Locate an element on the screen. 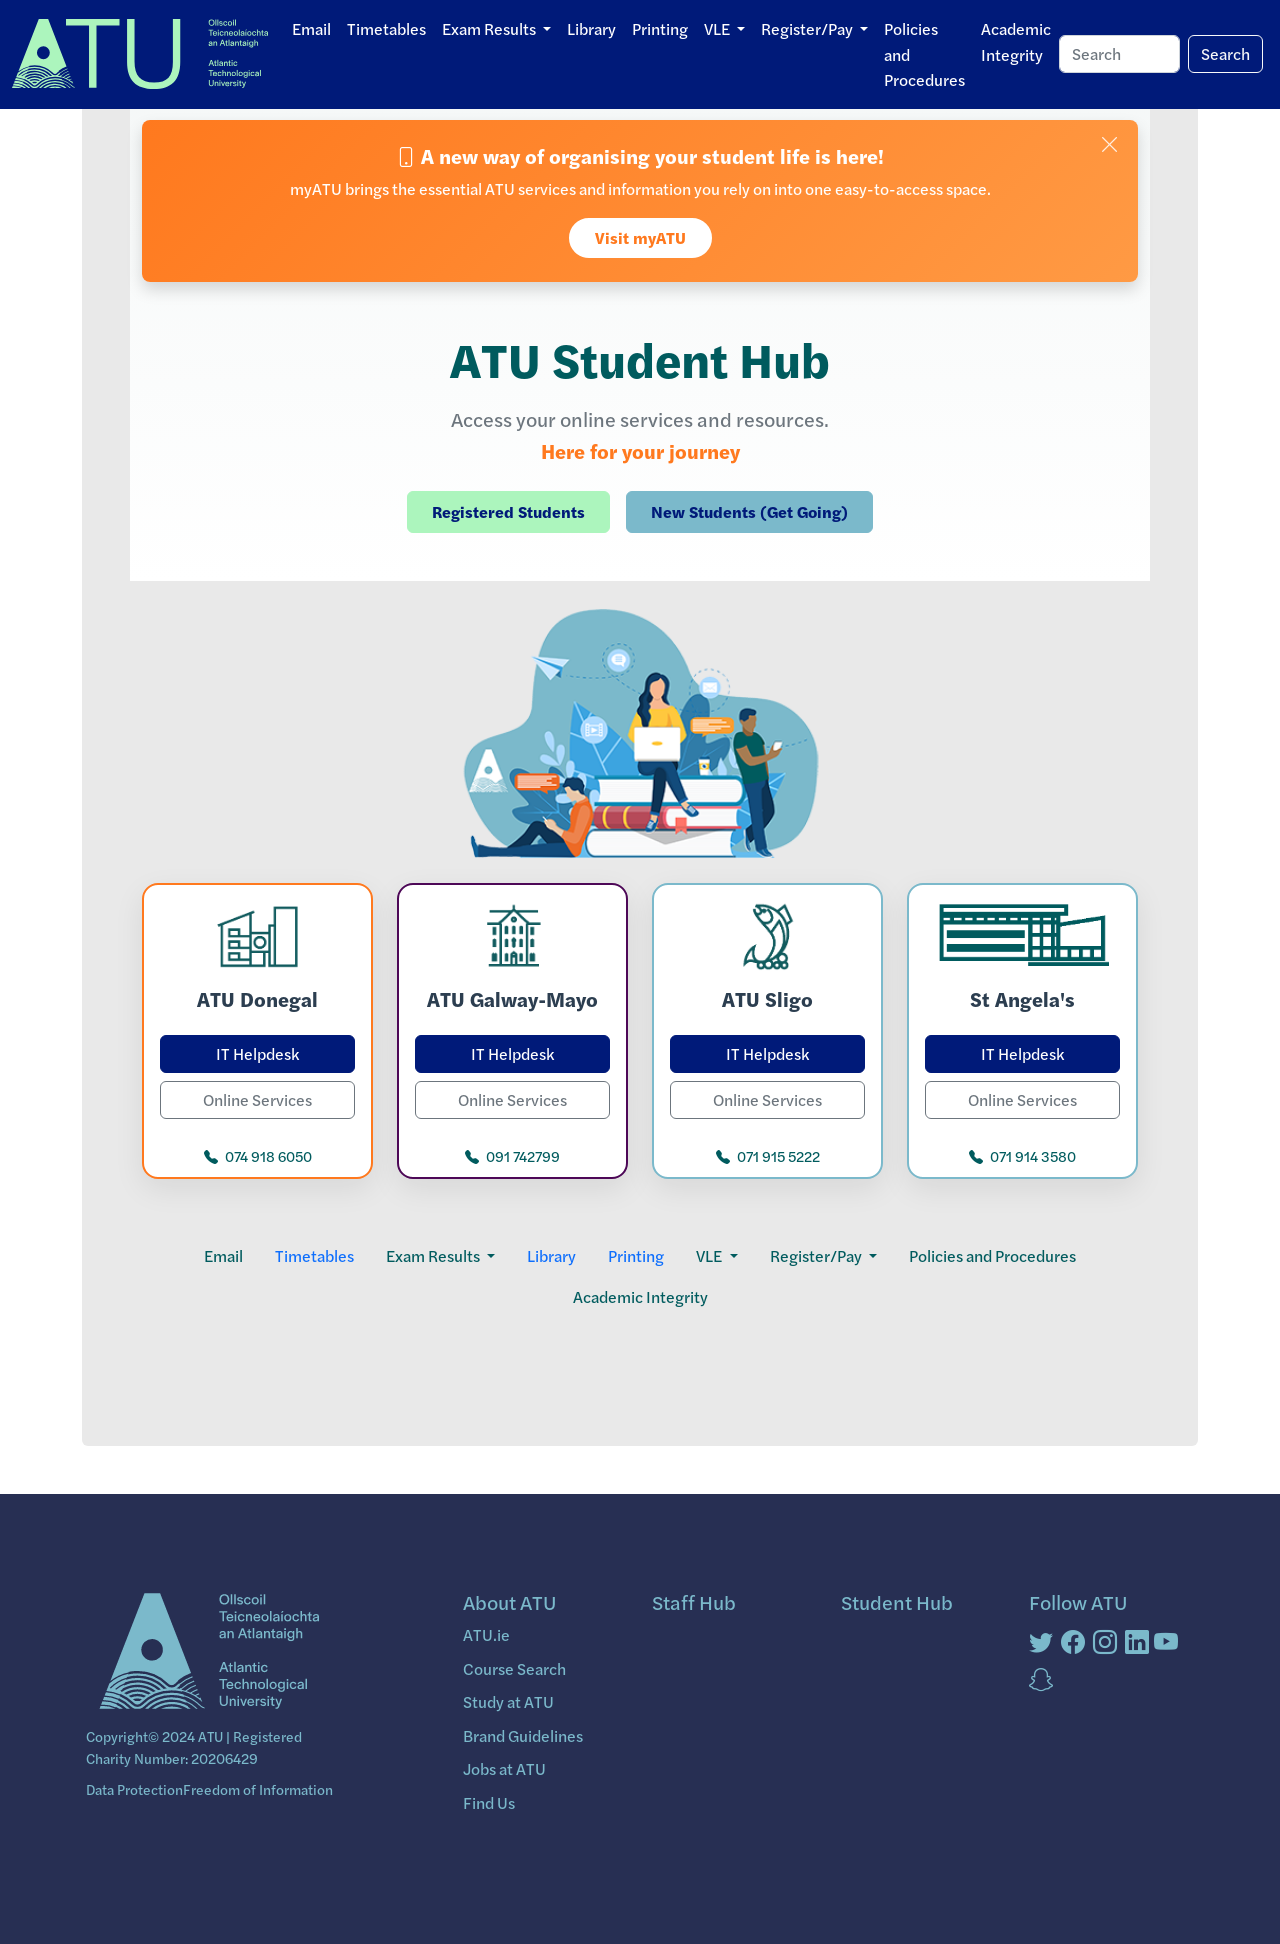 The image size is (1280, 1944). Staff Hub is located at coordinates (694, 1601).